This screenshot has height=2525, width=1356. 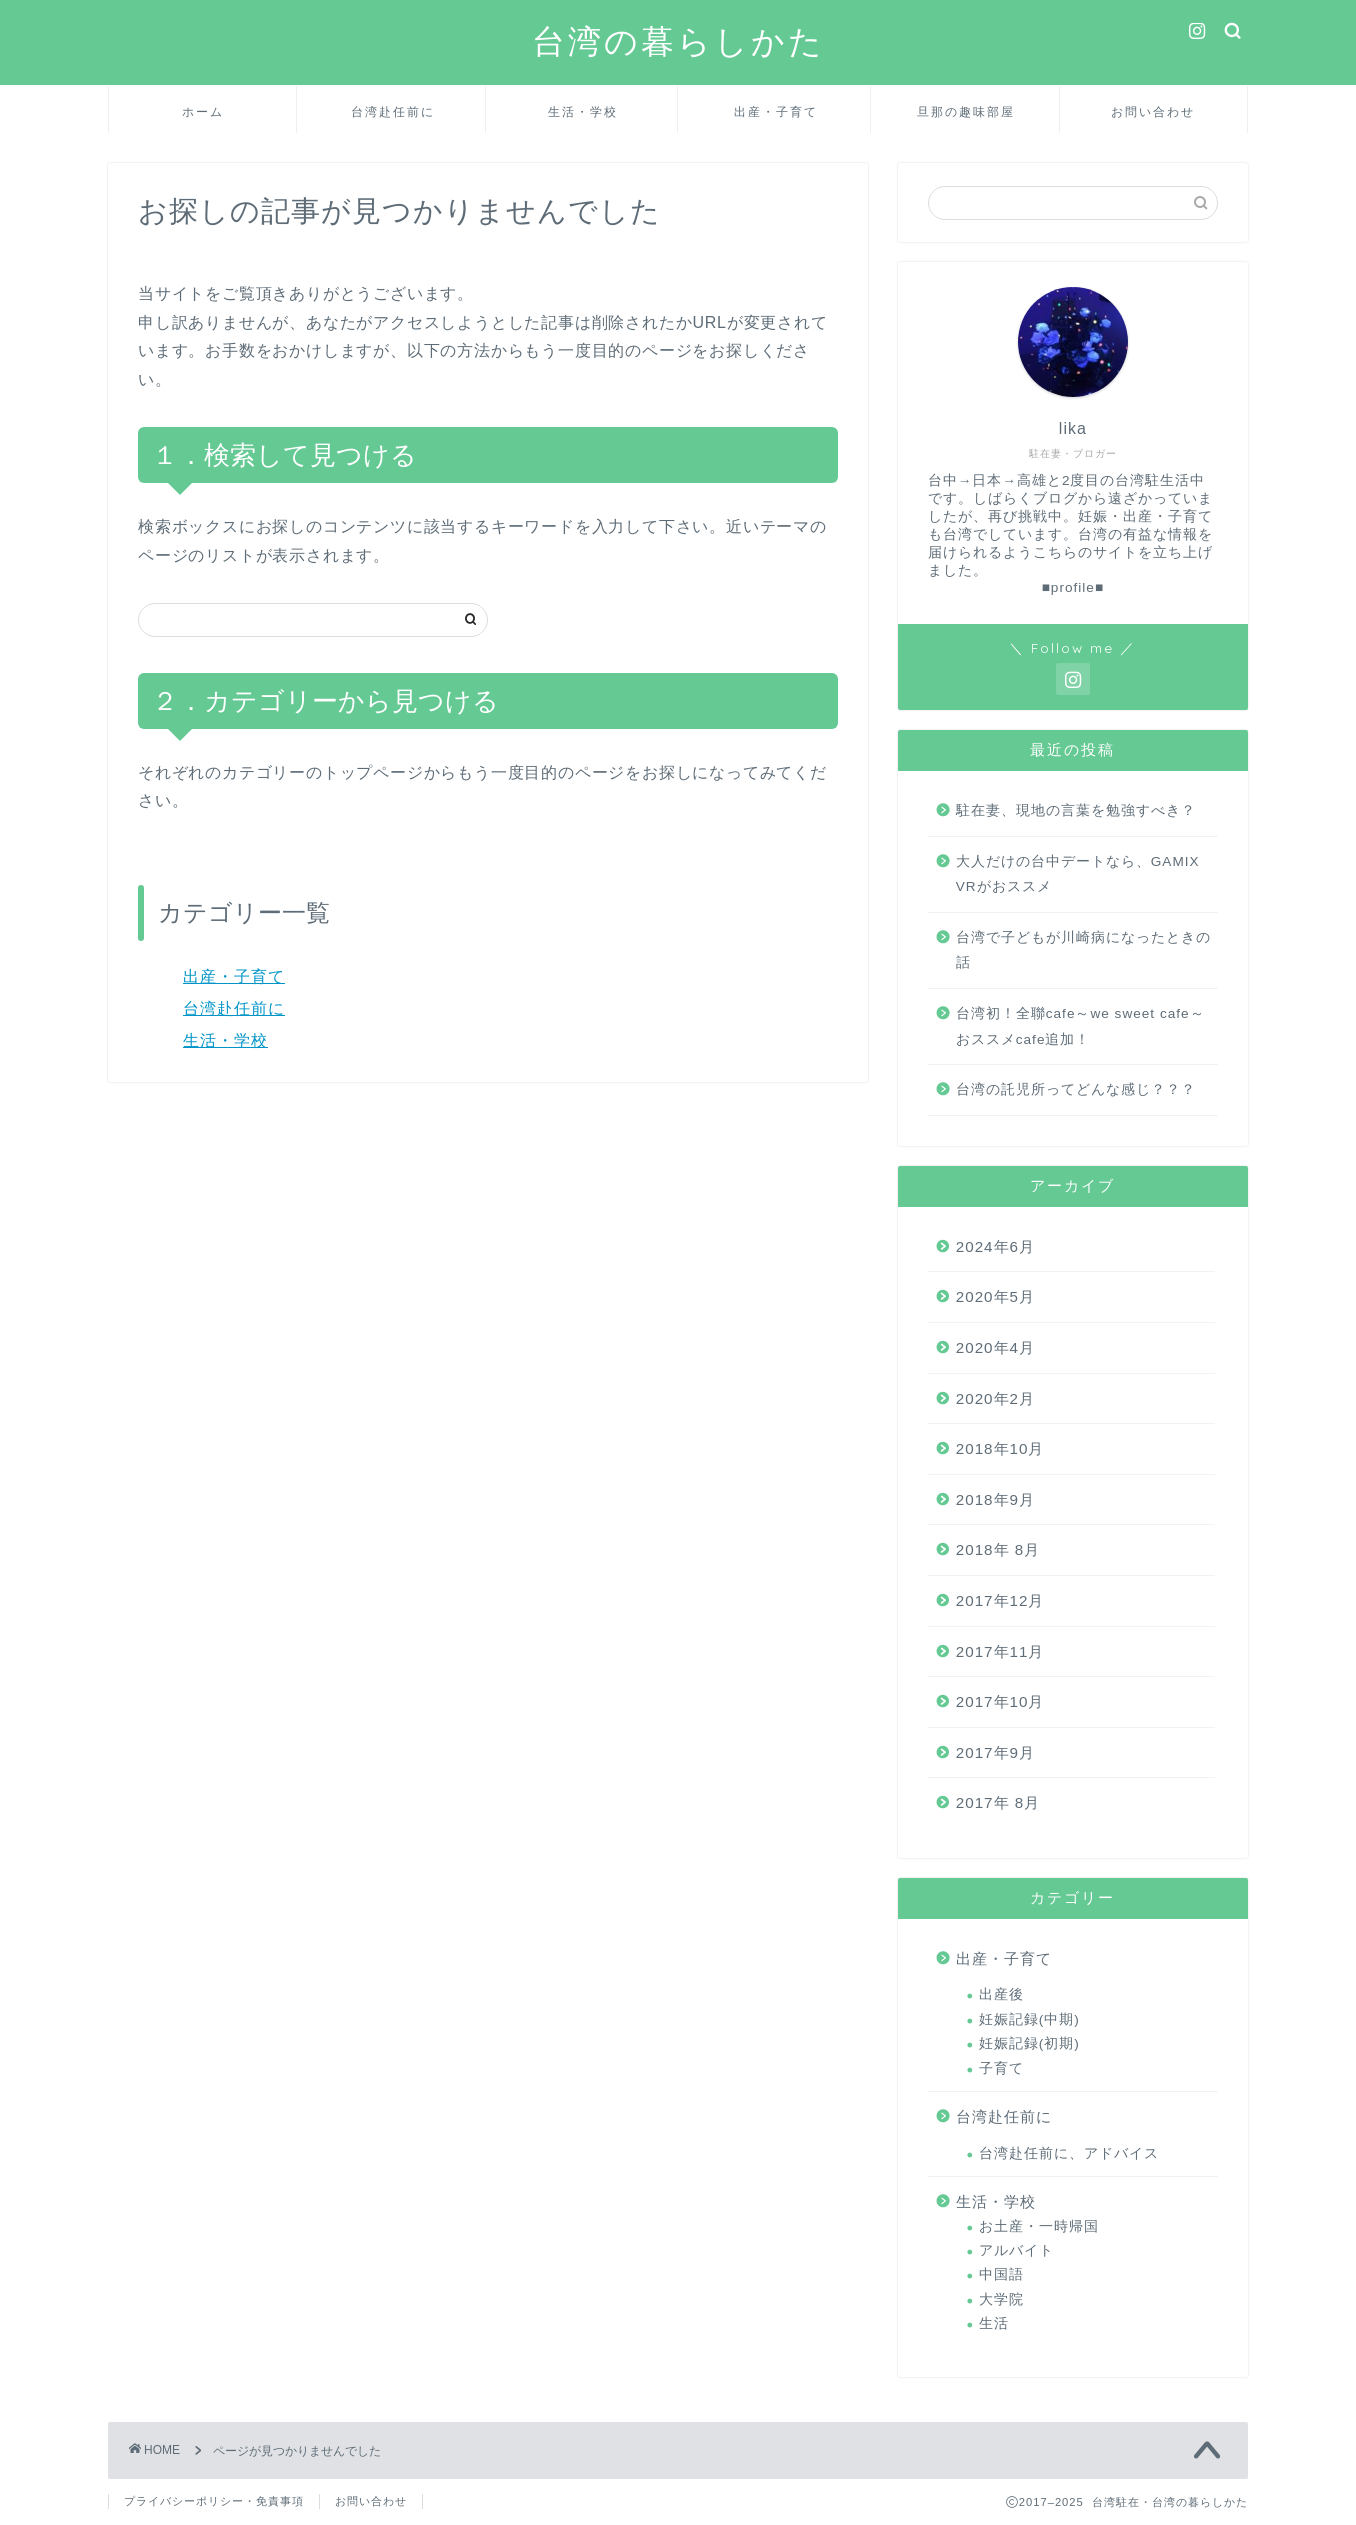 What do you see at coordinates (998, 1549) in the screenshot?
I see `2018年 8月` at bounding box center [998, 1549].